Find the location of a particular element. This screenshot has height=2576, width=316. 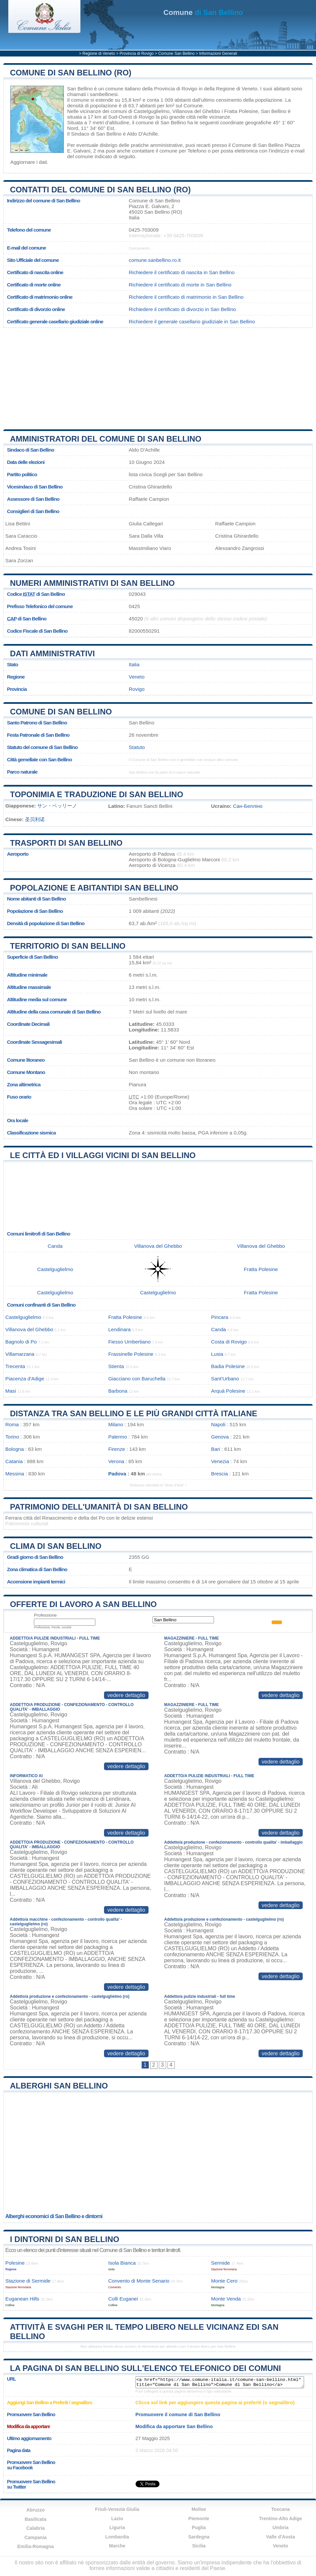

Patrimonio dell'Umanità di San Bellino is located at coordinates (99, 1506).